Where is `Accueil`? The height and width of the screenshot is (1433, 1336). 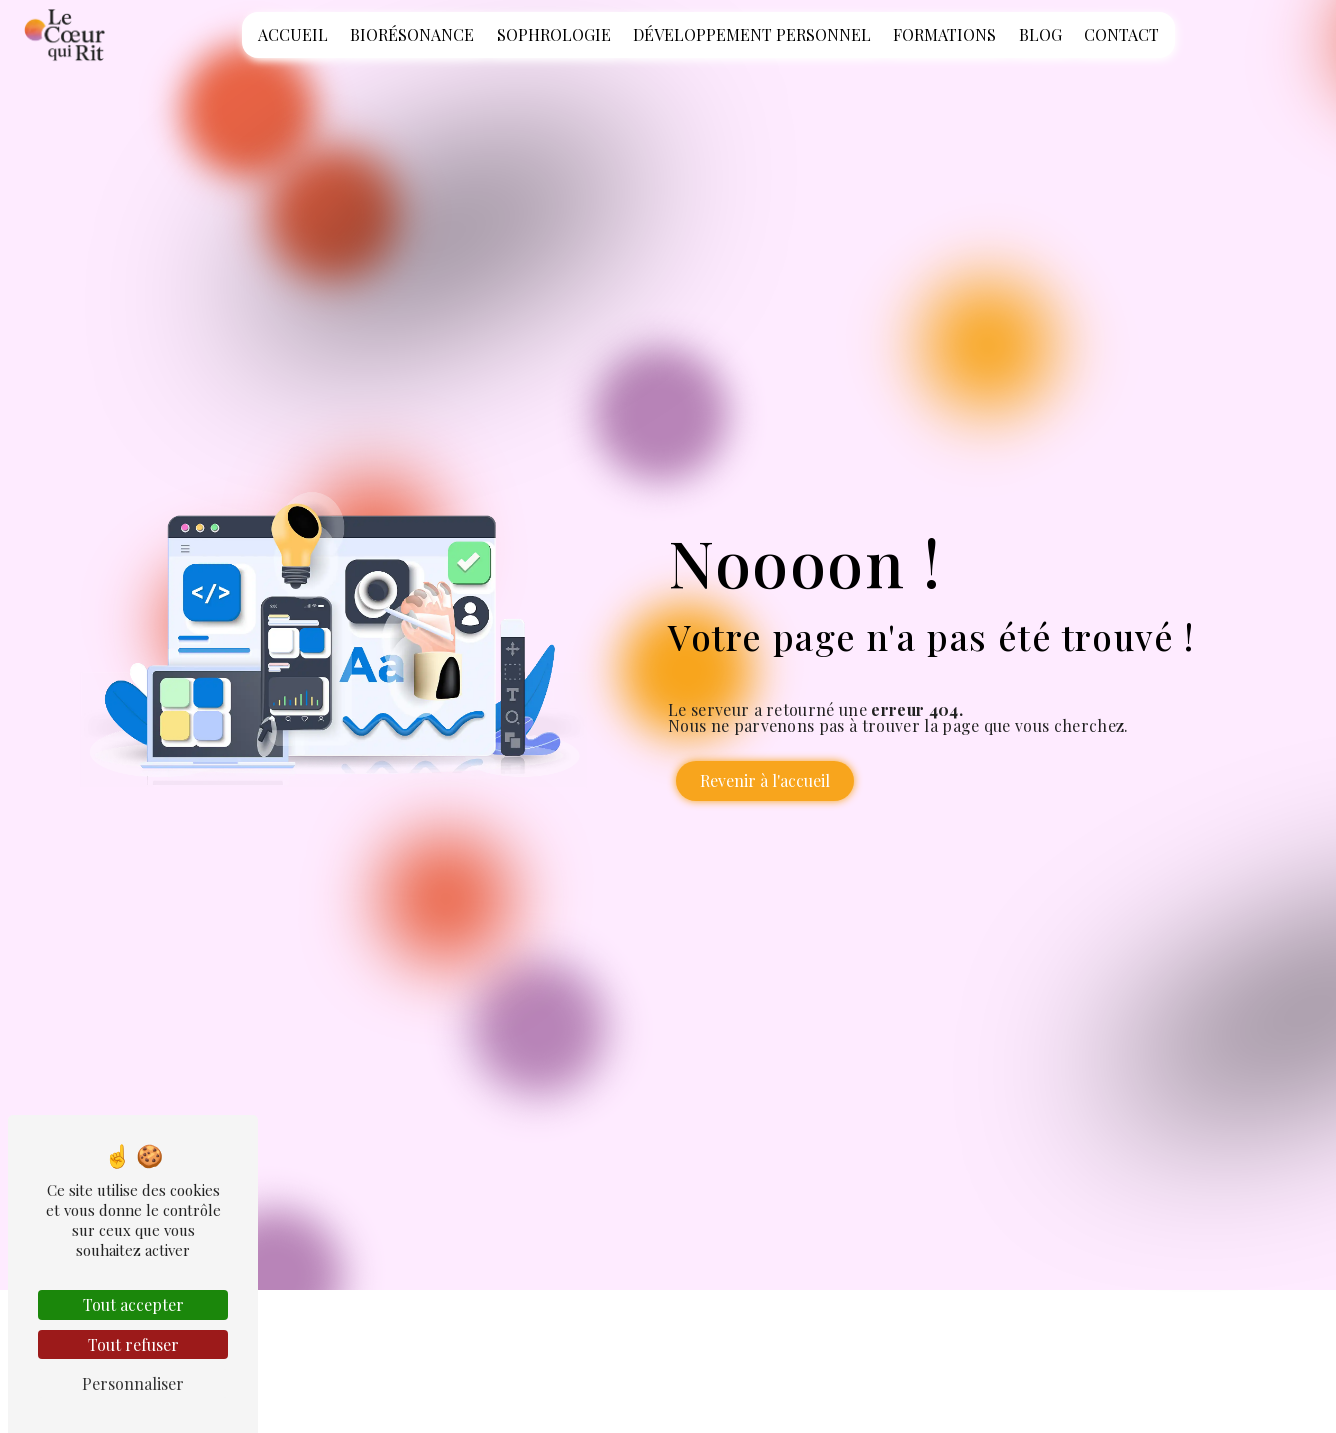
Accueil is located at coordinates (293, 34).